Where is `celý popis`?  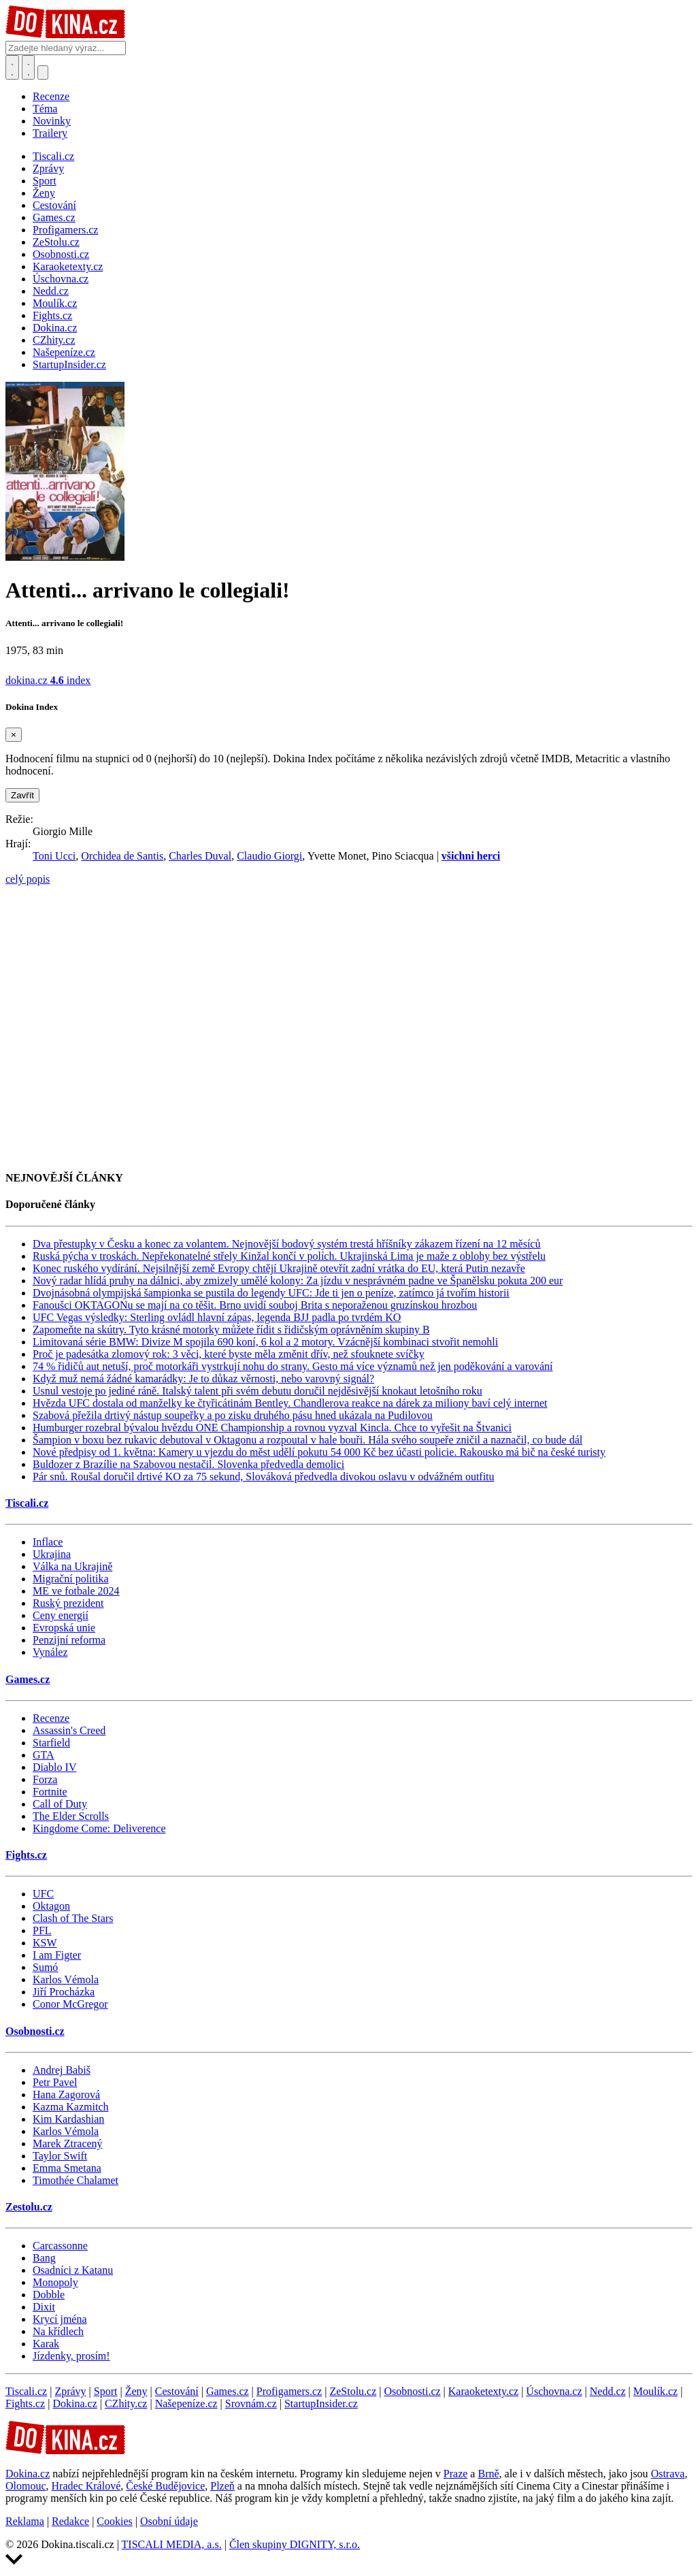 celý popis is located at coordinates (27, 879).